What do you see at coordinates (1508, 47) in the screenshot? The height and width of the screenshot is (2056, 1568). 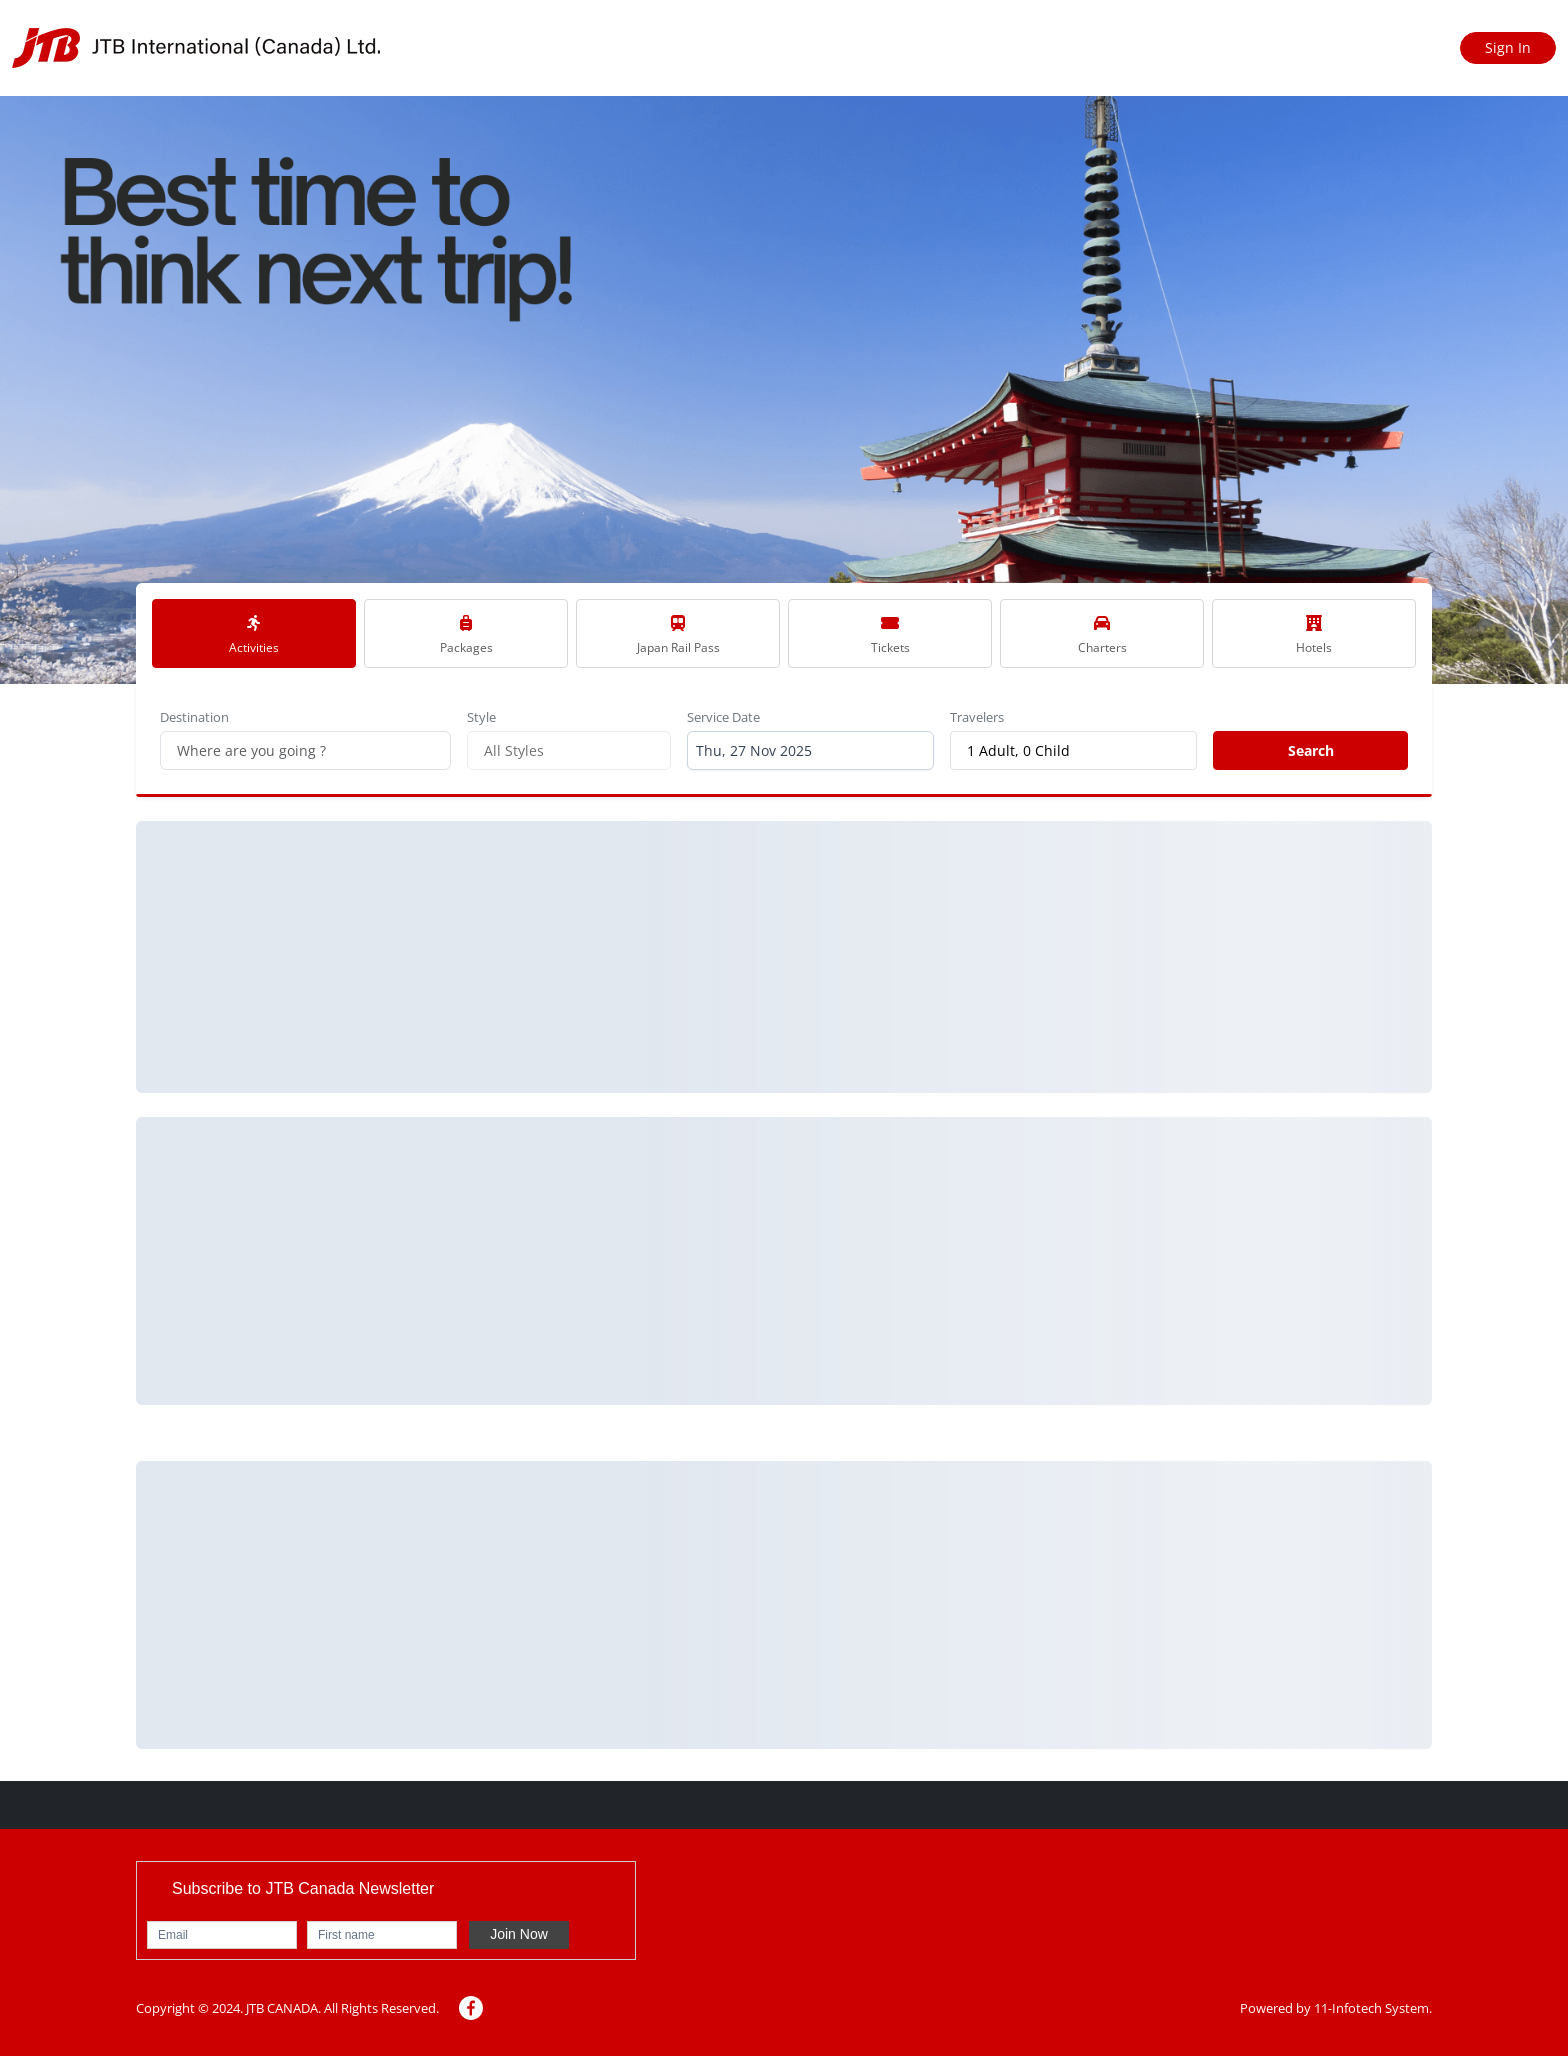 I see `Sign In [Sign in]` at bounding box center [1508, 47].